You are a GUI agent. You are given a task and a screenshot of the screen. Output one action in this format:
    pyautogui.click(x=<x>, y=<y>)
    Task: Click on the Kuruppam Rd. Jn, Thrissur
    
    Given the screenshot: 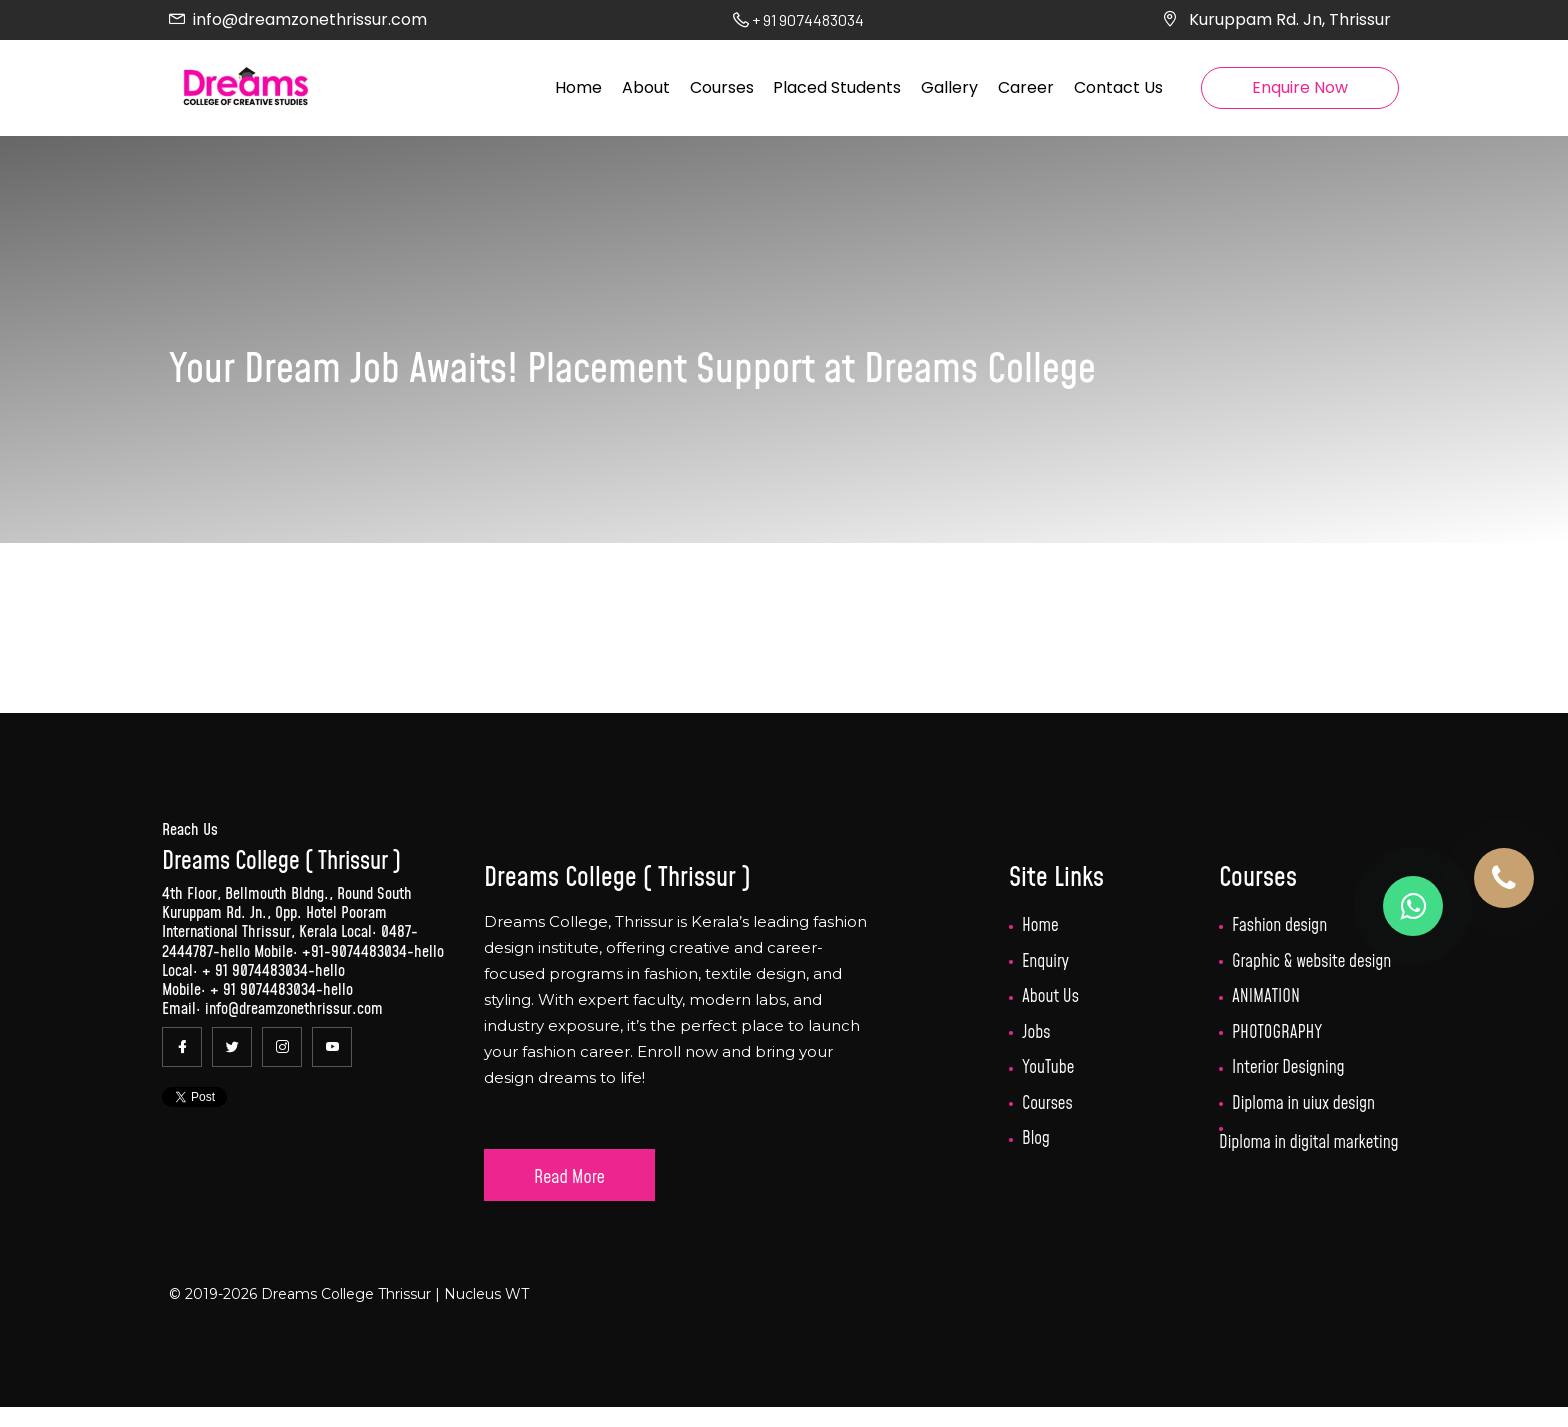 What is the action you would take?
    pyautogui.click(x=1290, y=19)
    